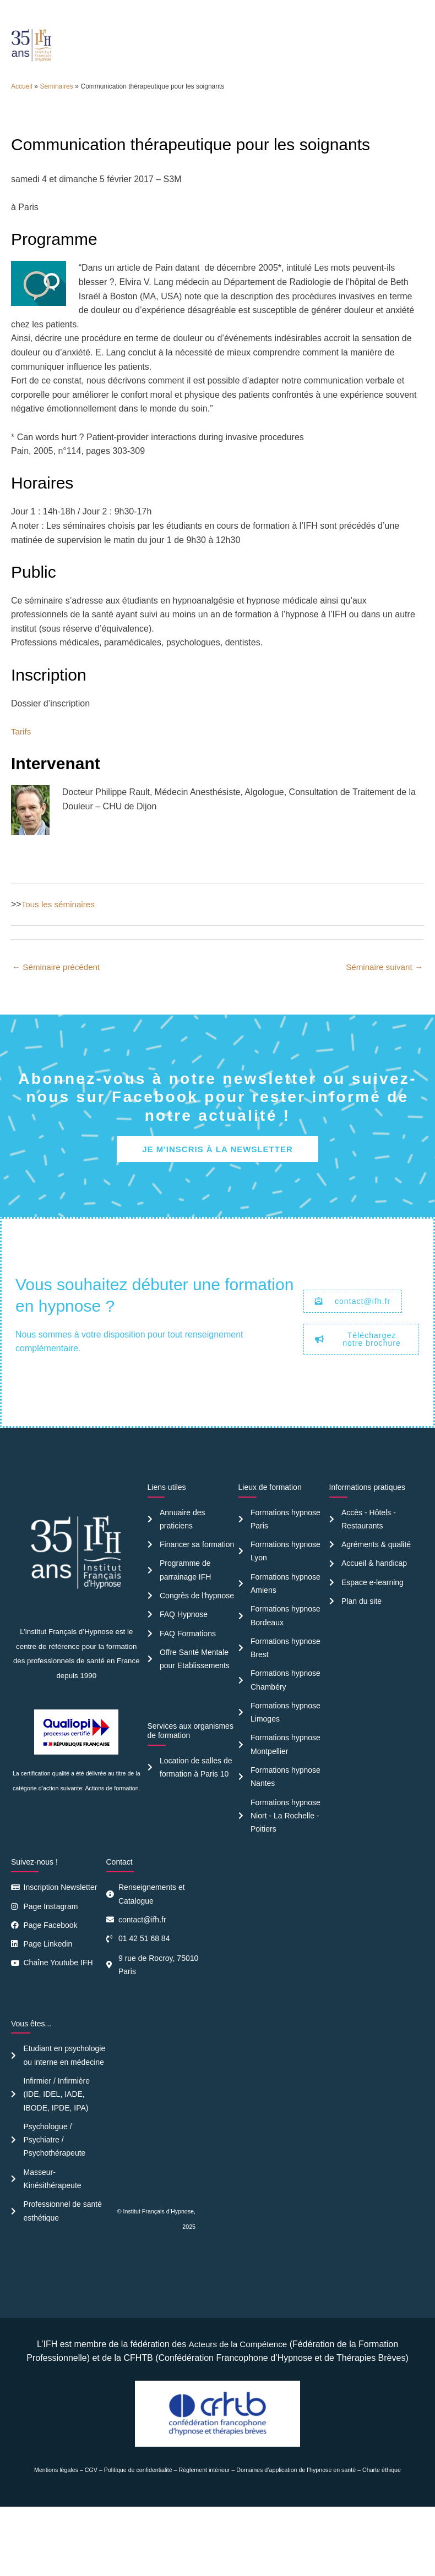 The image size is (435, 2576). Describe the element at coordinates (58, 1008) in the screenshot. I see `Séminaire précédent` at that location.